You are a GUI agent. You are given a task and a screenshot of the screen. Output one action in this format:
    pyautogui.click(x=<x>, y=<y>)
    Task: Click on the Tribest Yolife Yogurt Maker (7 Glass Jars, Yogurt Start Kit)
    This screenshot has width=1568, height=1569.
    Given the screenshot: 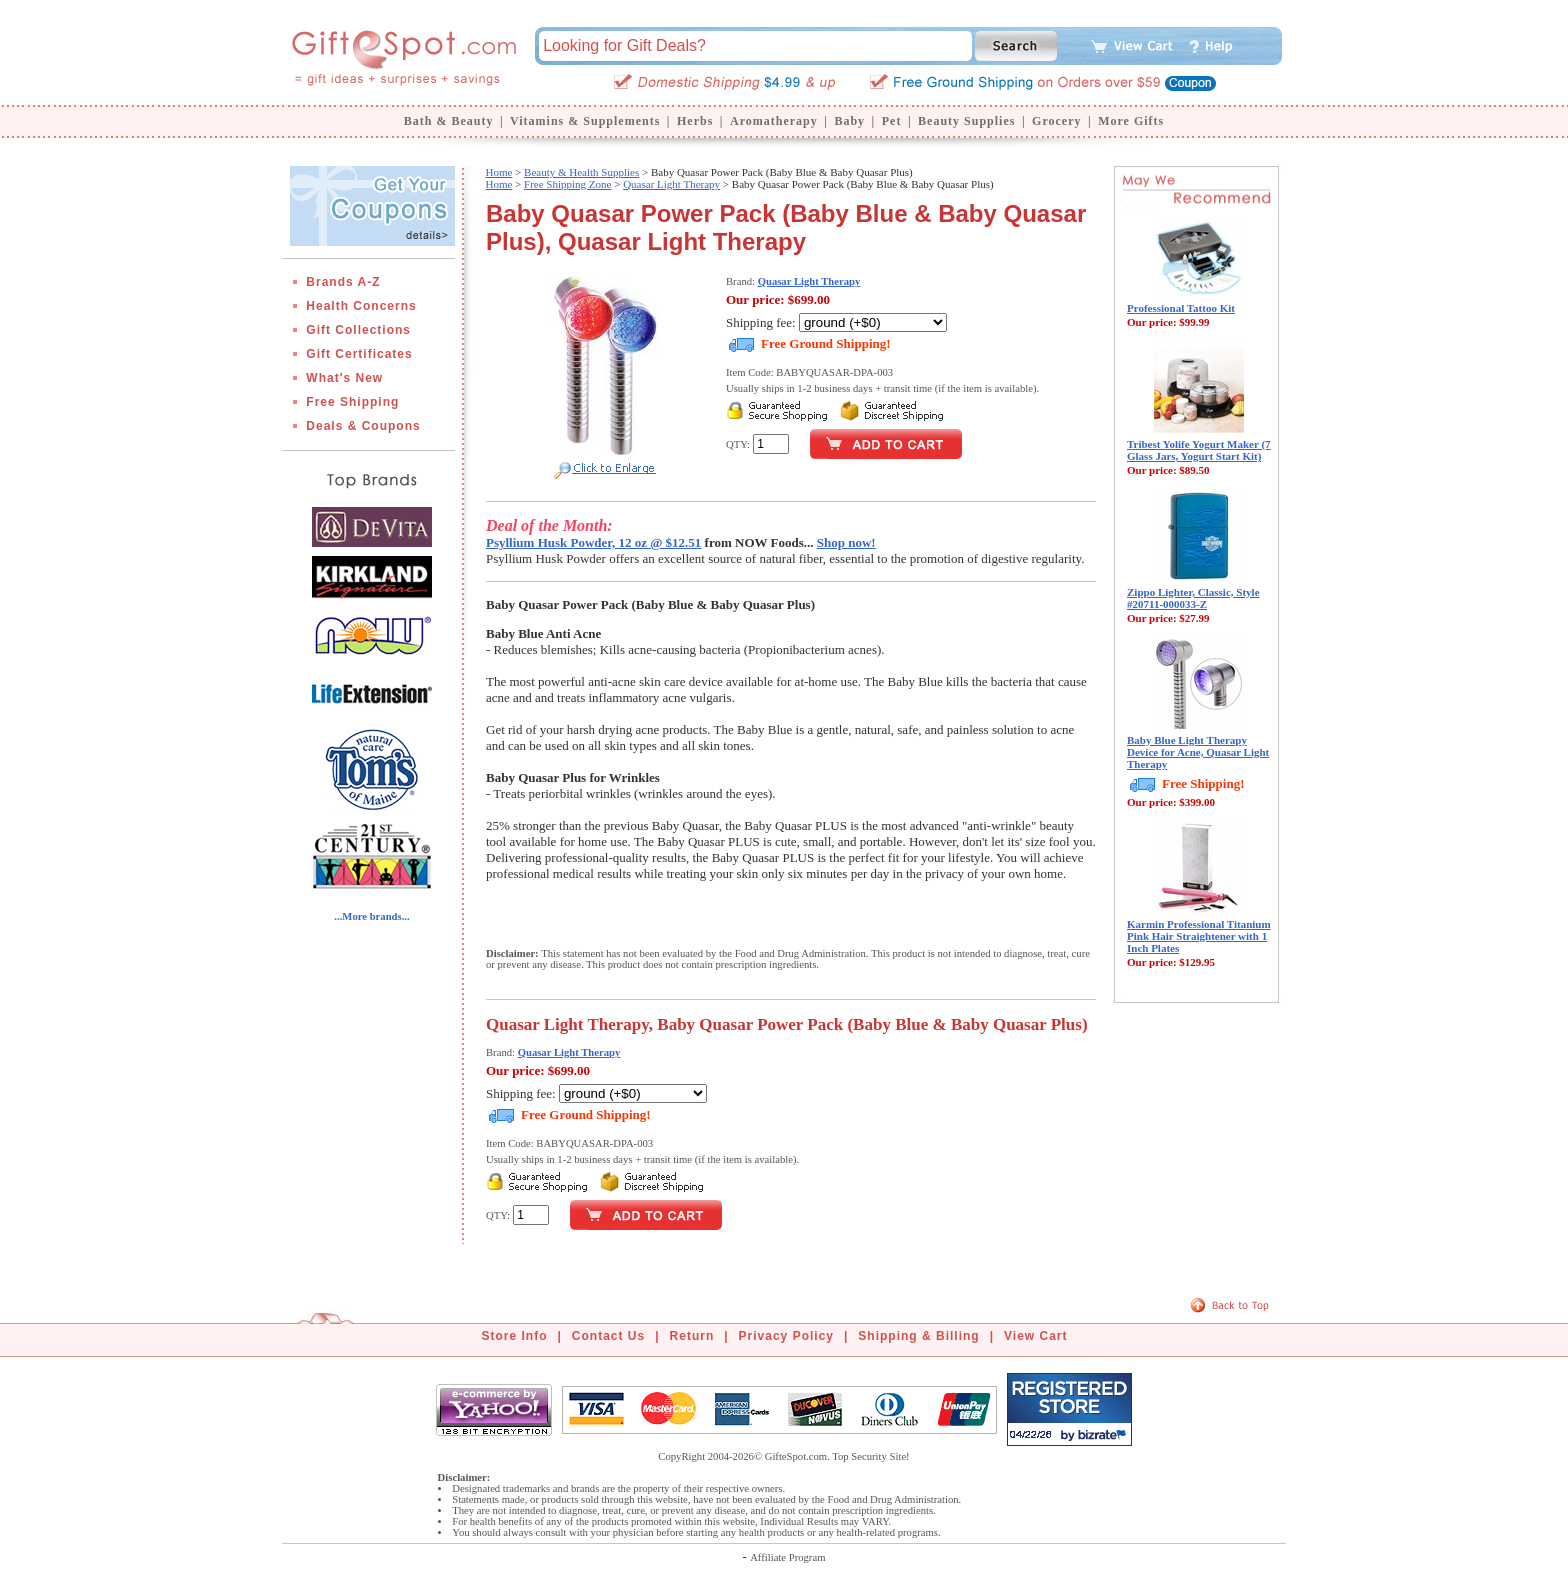 What is the action you would take?
    pyautogui.click(x=1199, y=450)
    